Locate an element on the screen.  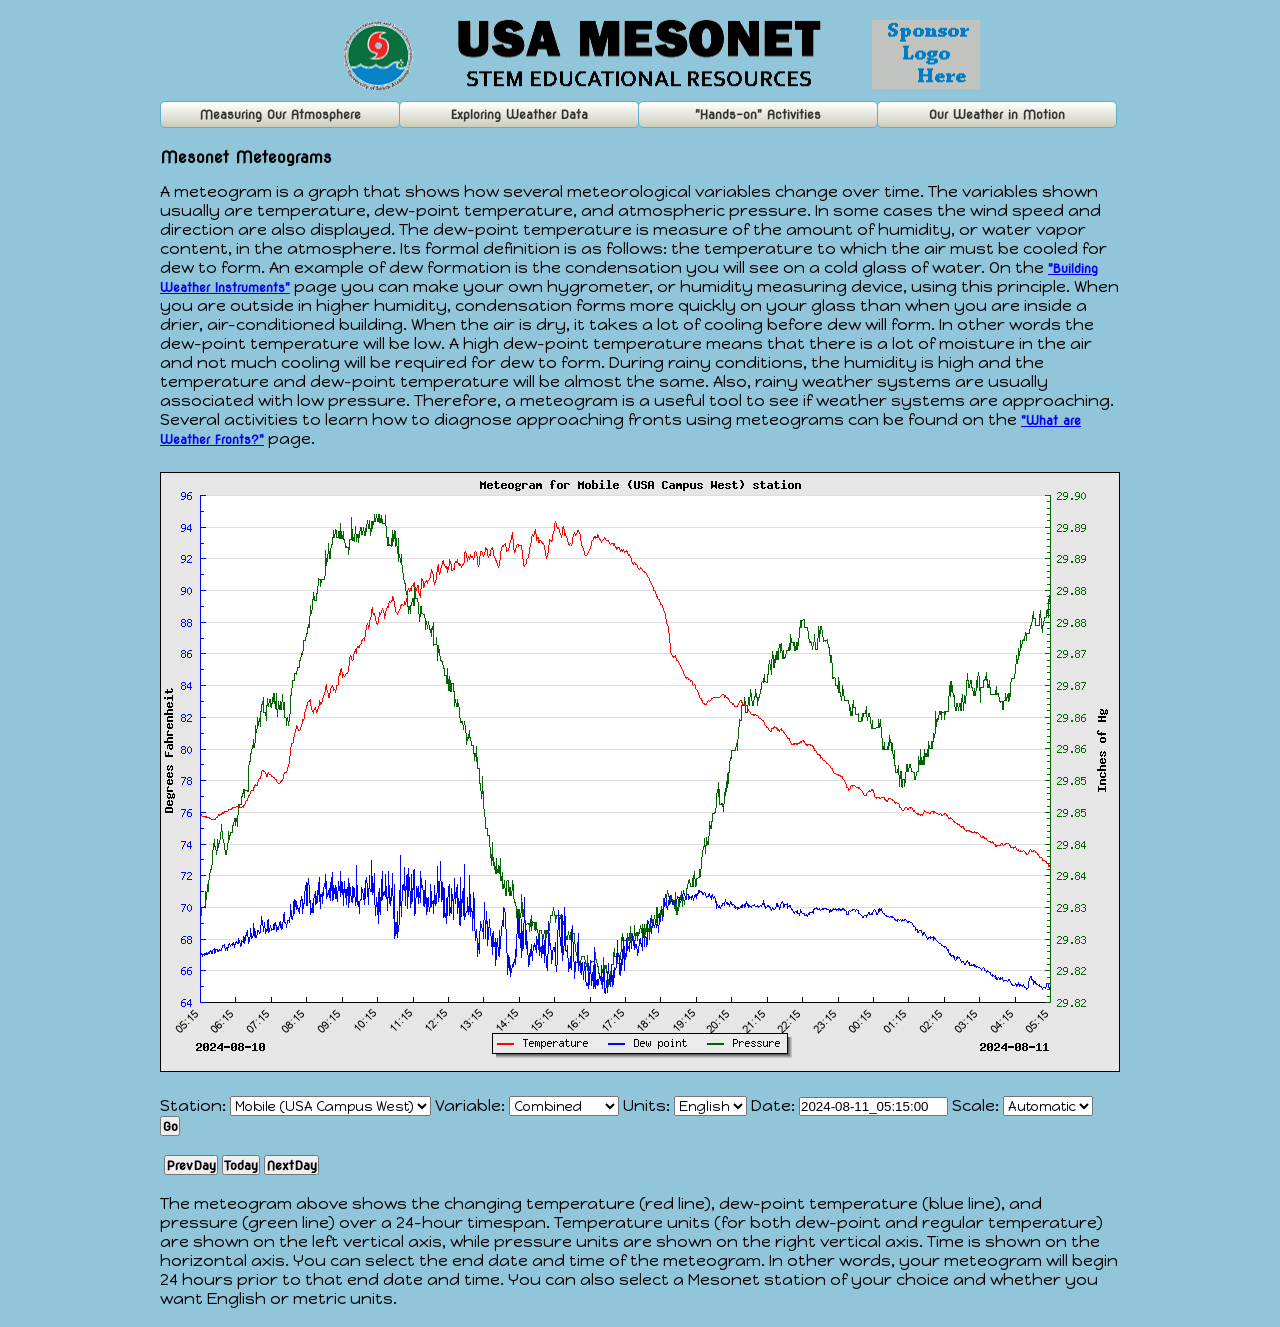
Exploring Weather Data is located at coordinates (519, 114).